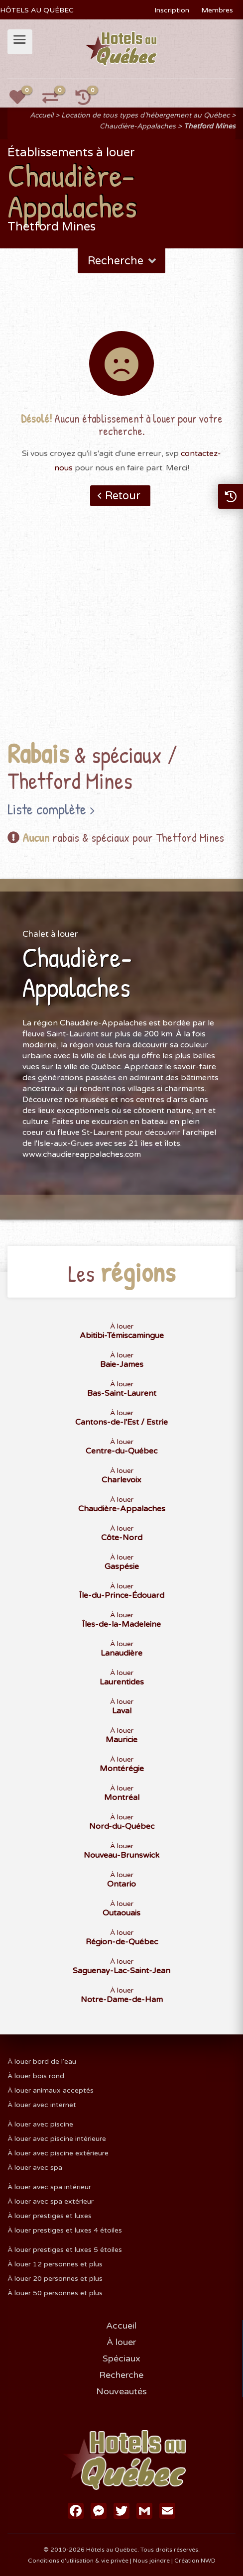 The image size is (243, 2576). I want to click on À louer 12 personnes et plus, so click(55, 2264).